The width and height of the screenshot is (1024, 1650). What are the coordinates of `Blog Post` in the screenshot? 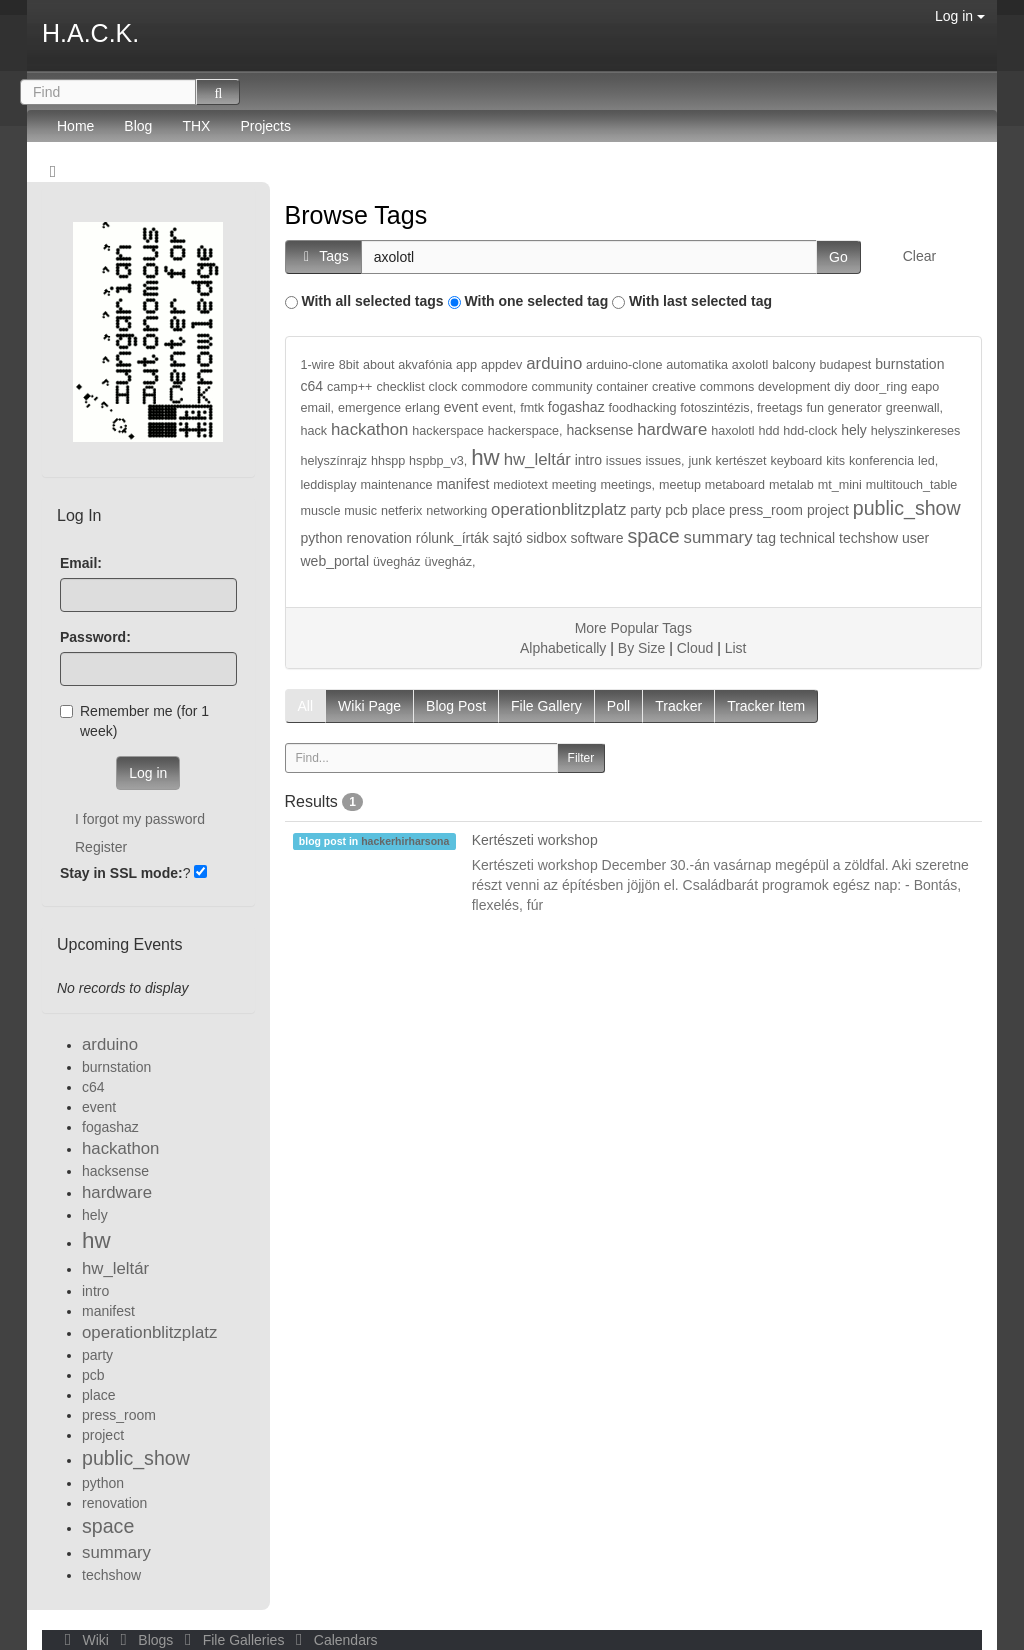 It's located at (456, 706).